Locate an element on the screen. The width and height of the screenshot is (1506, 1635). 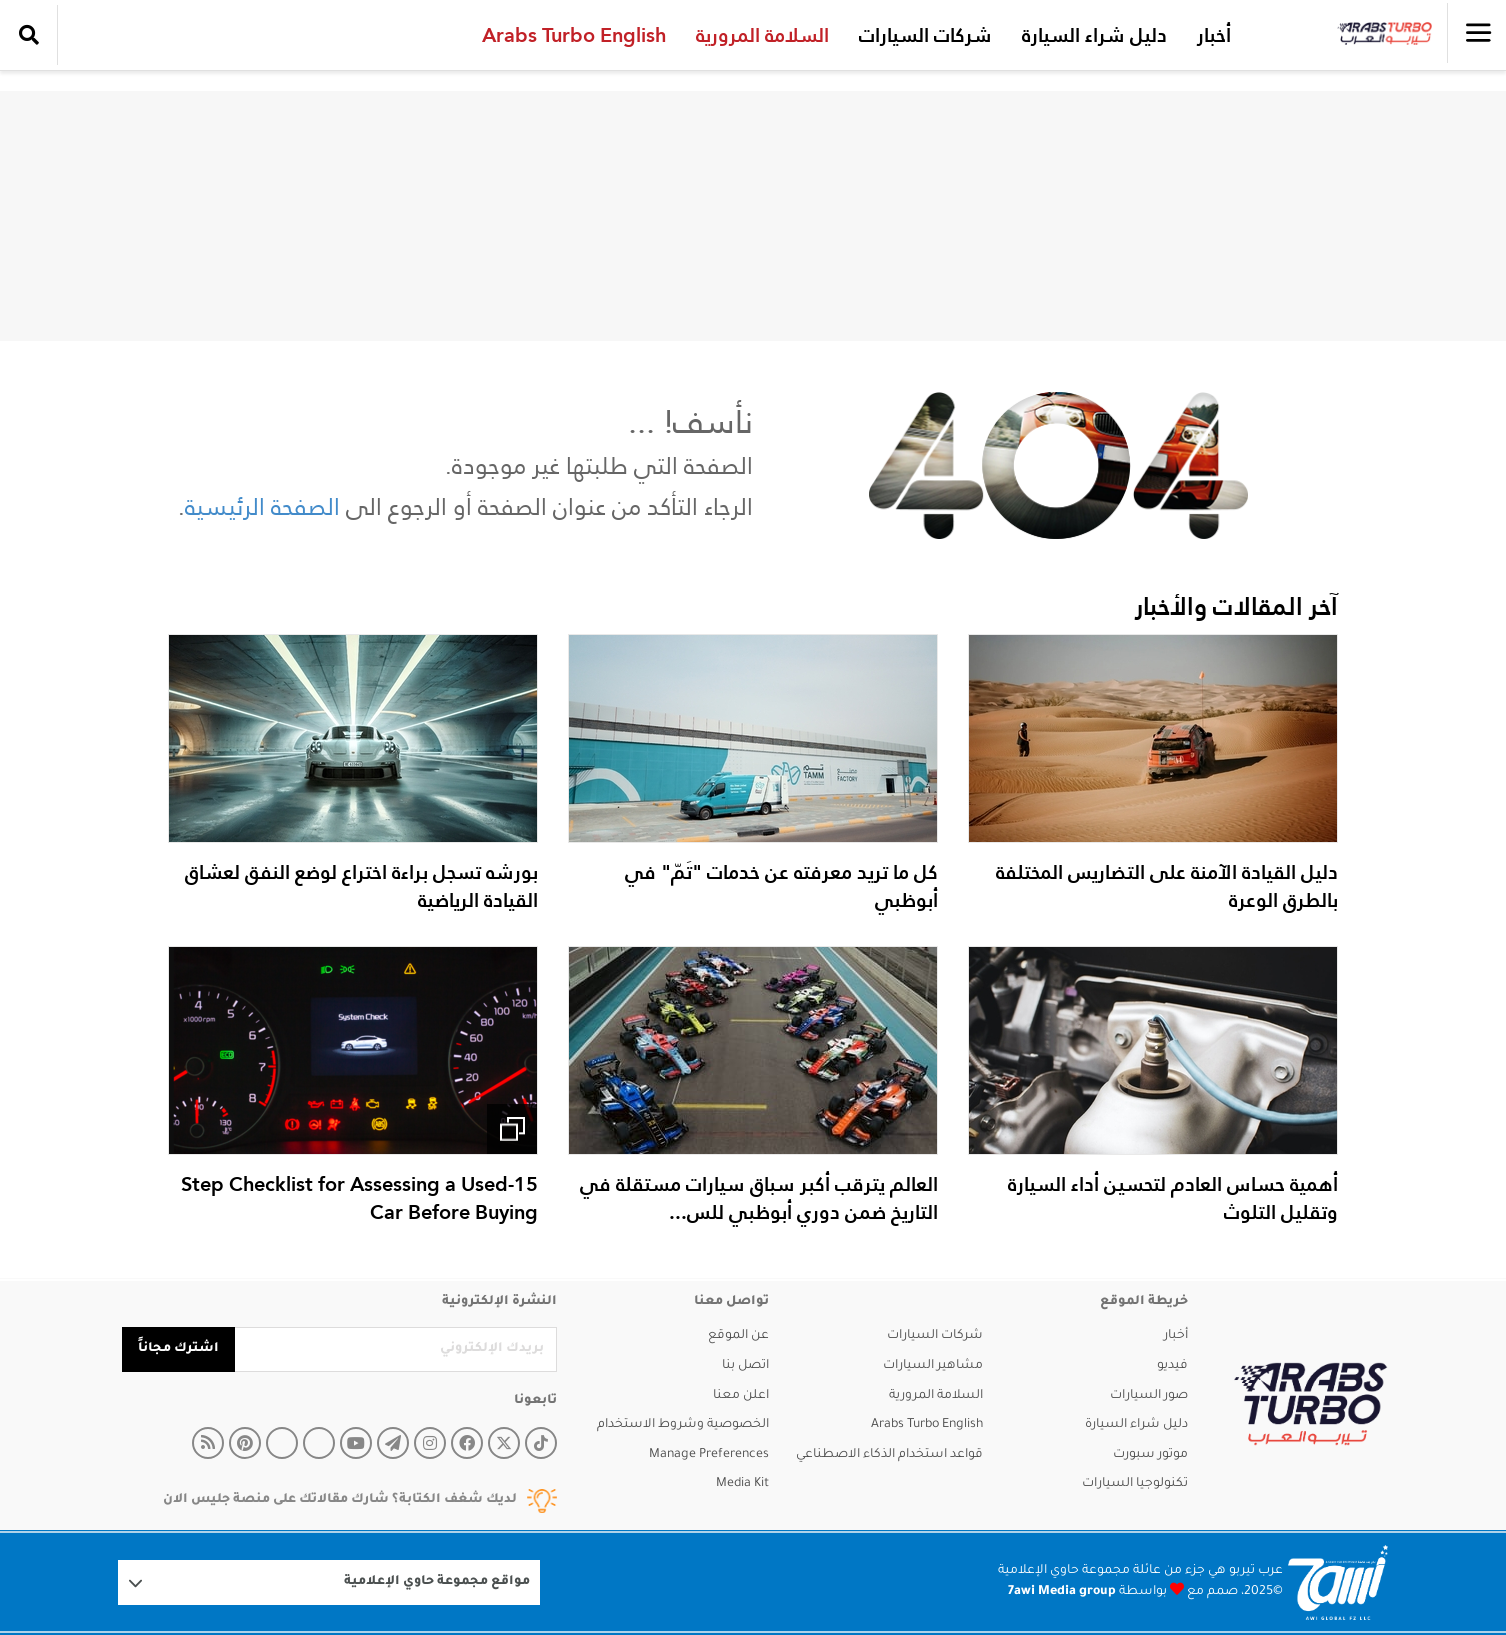
اشترك مجاناً is located at coordinates (178, 1349).